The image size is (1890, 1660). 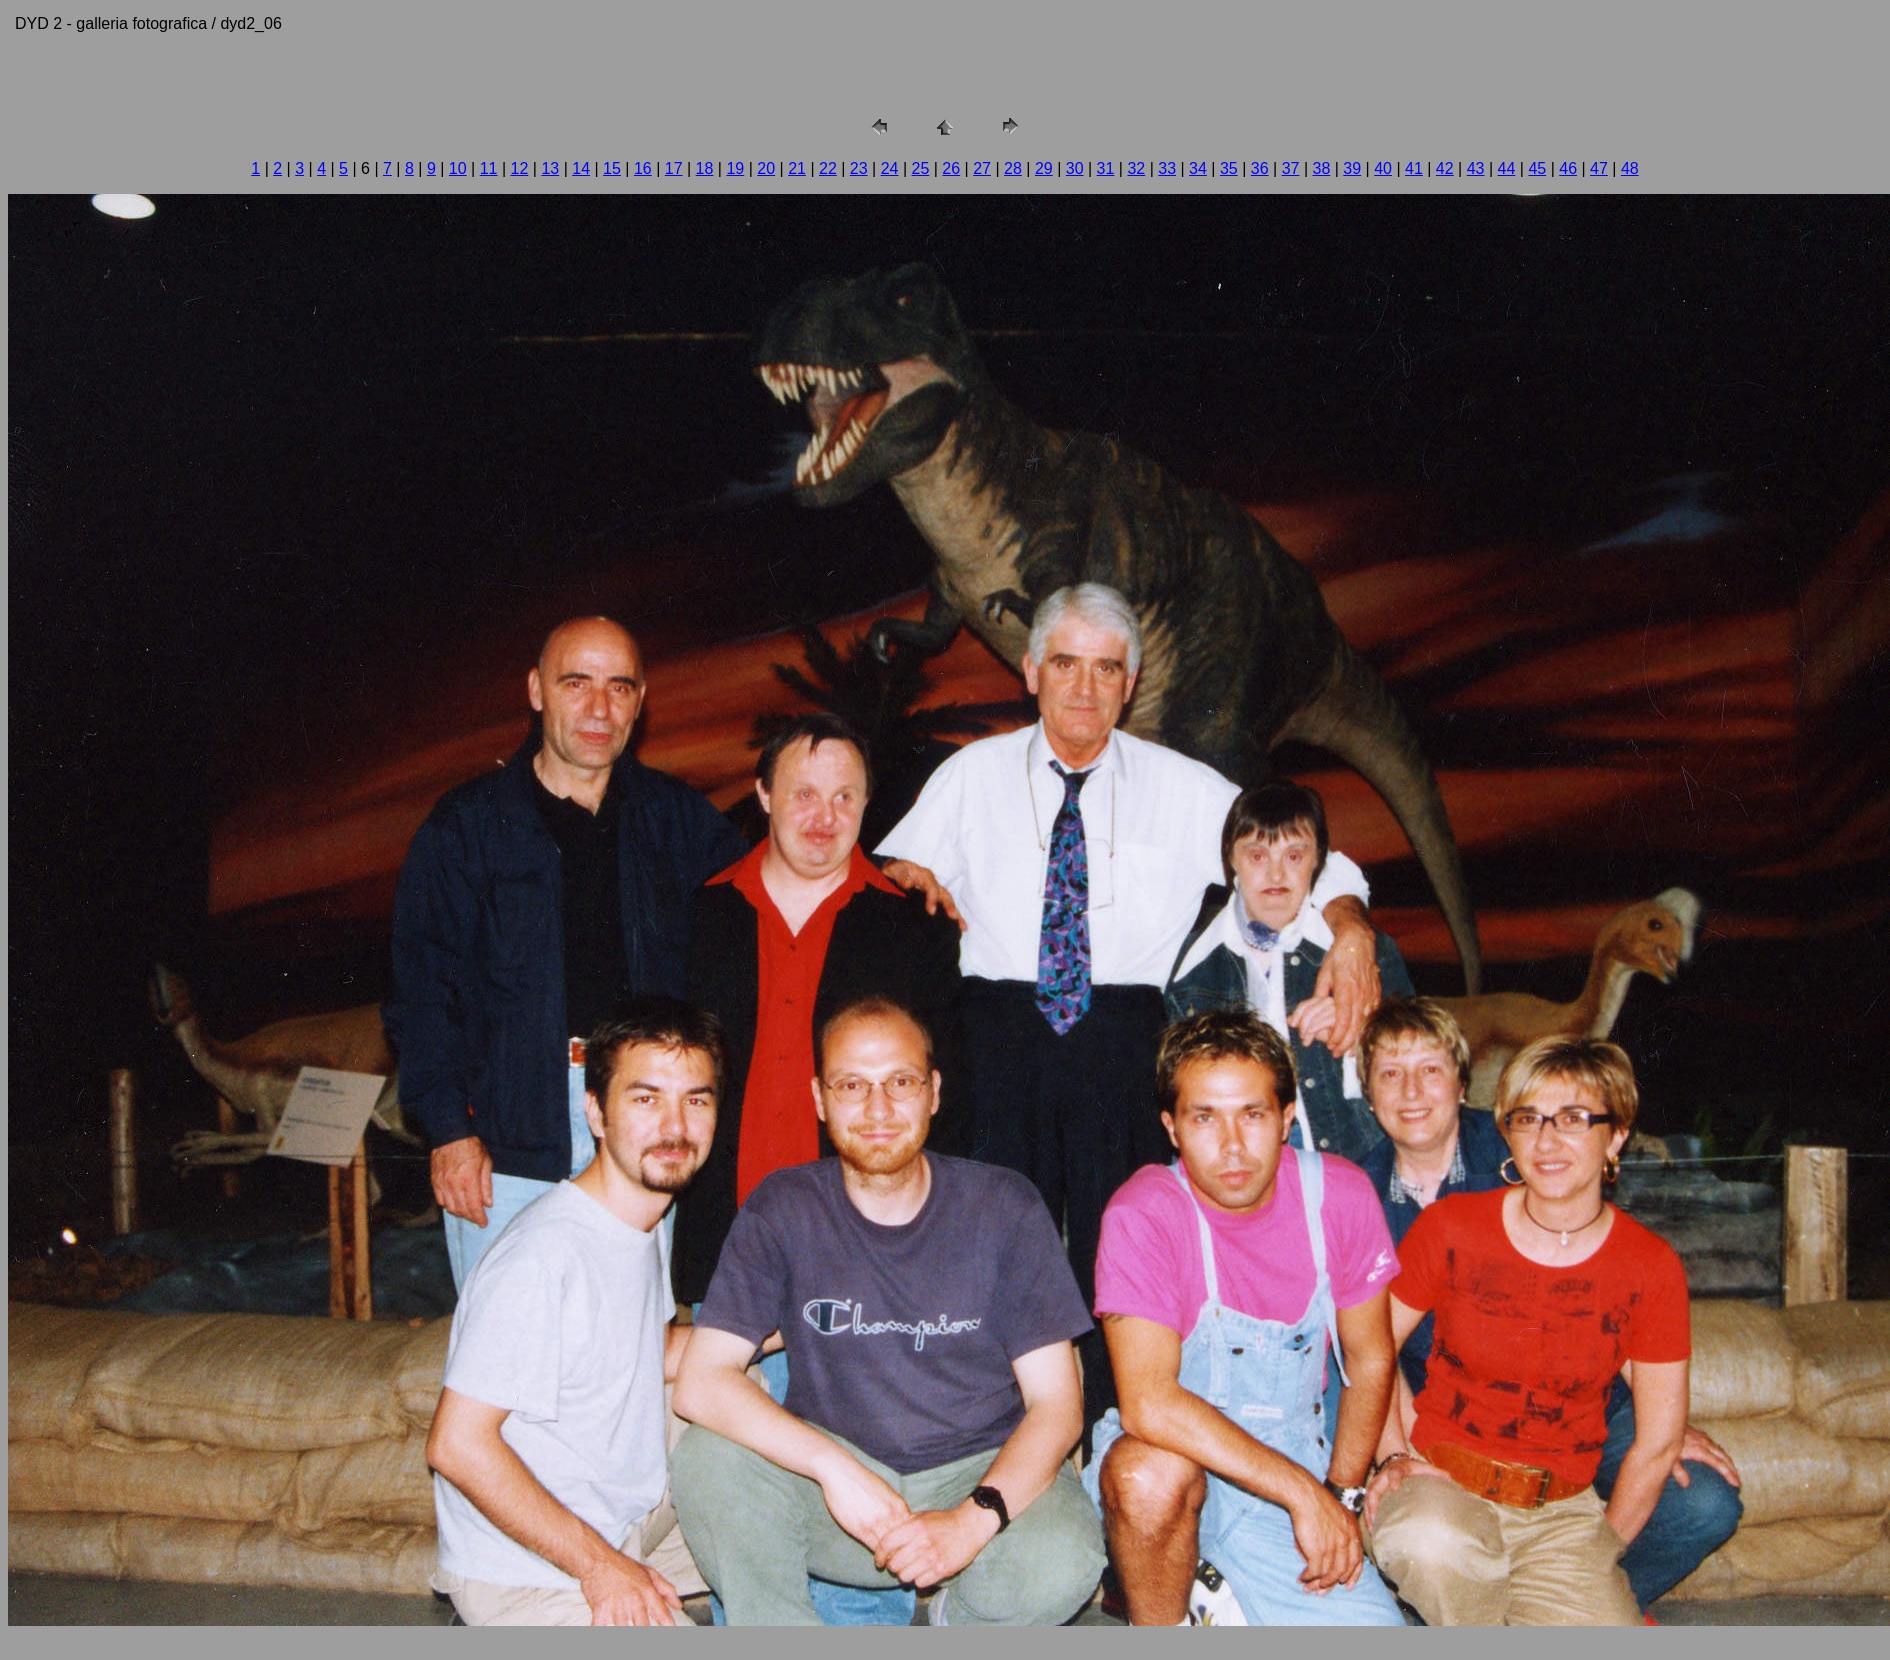 I want to click on 40, so click(x=1383, y=168).